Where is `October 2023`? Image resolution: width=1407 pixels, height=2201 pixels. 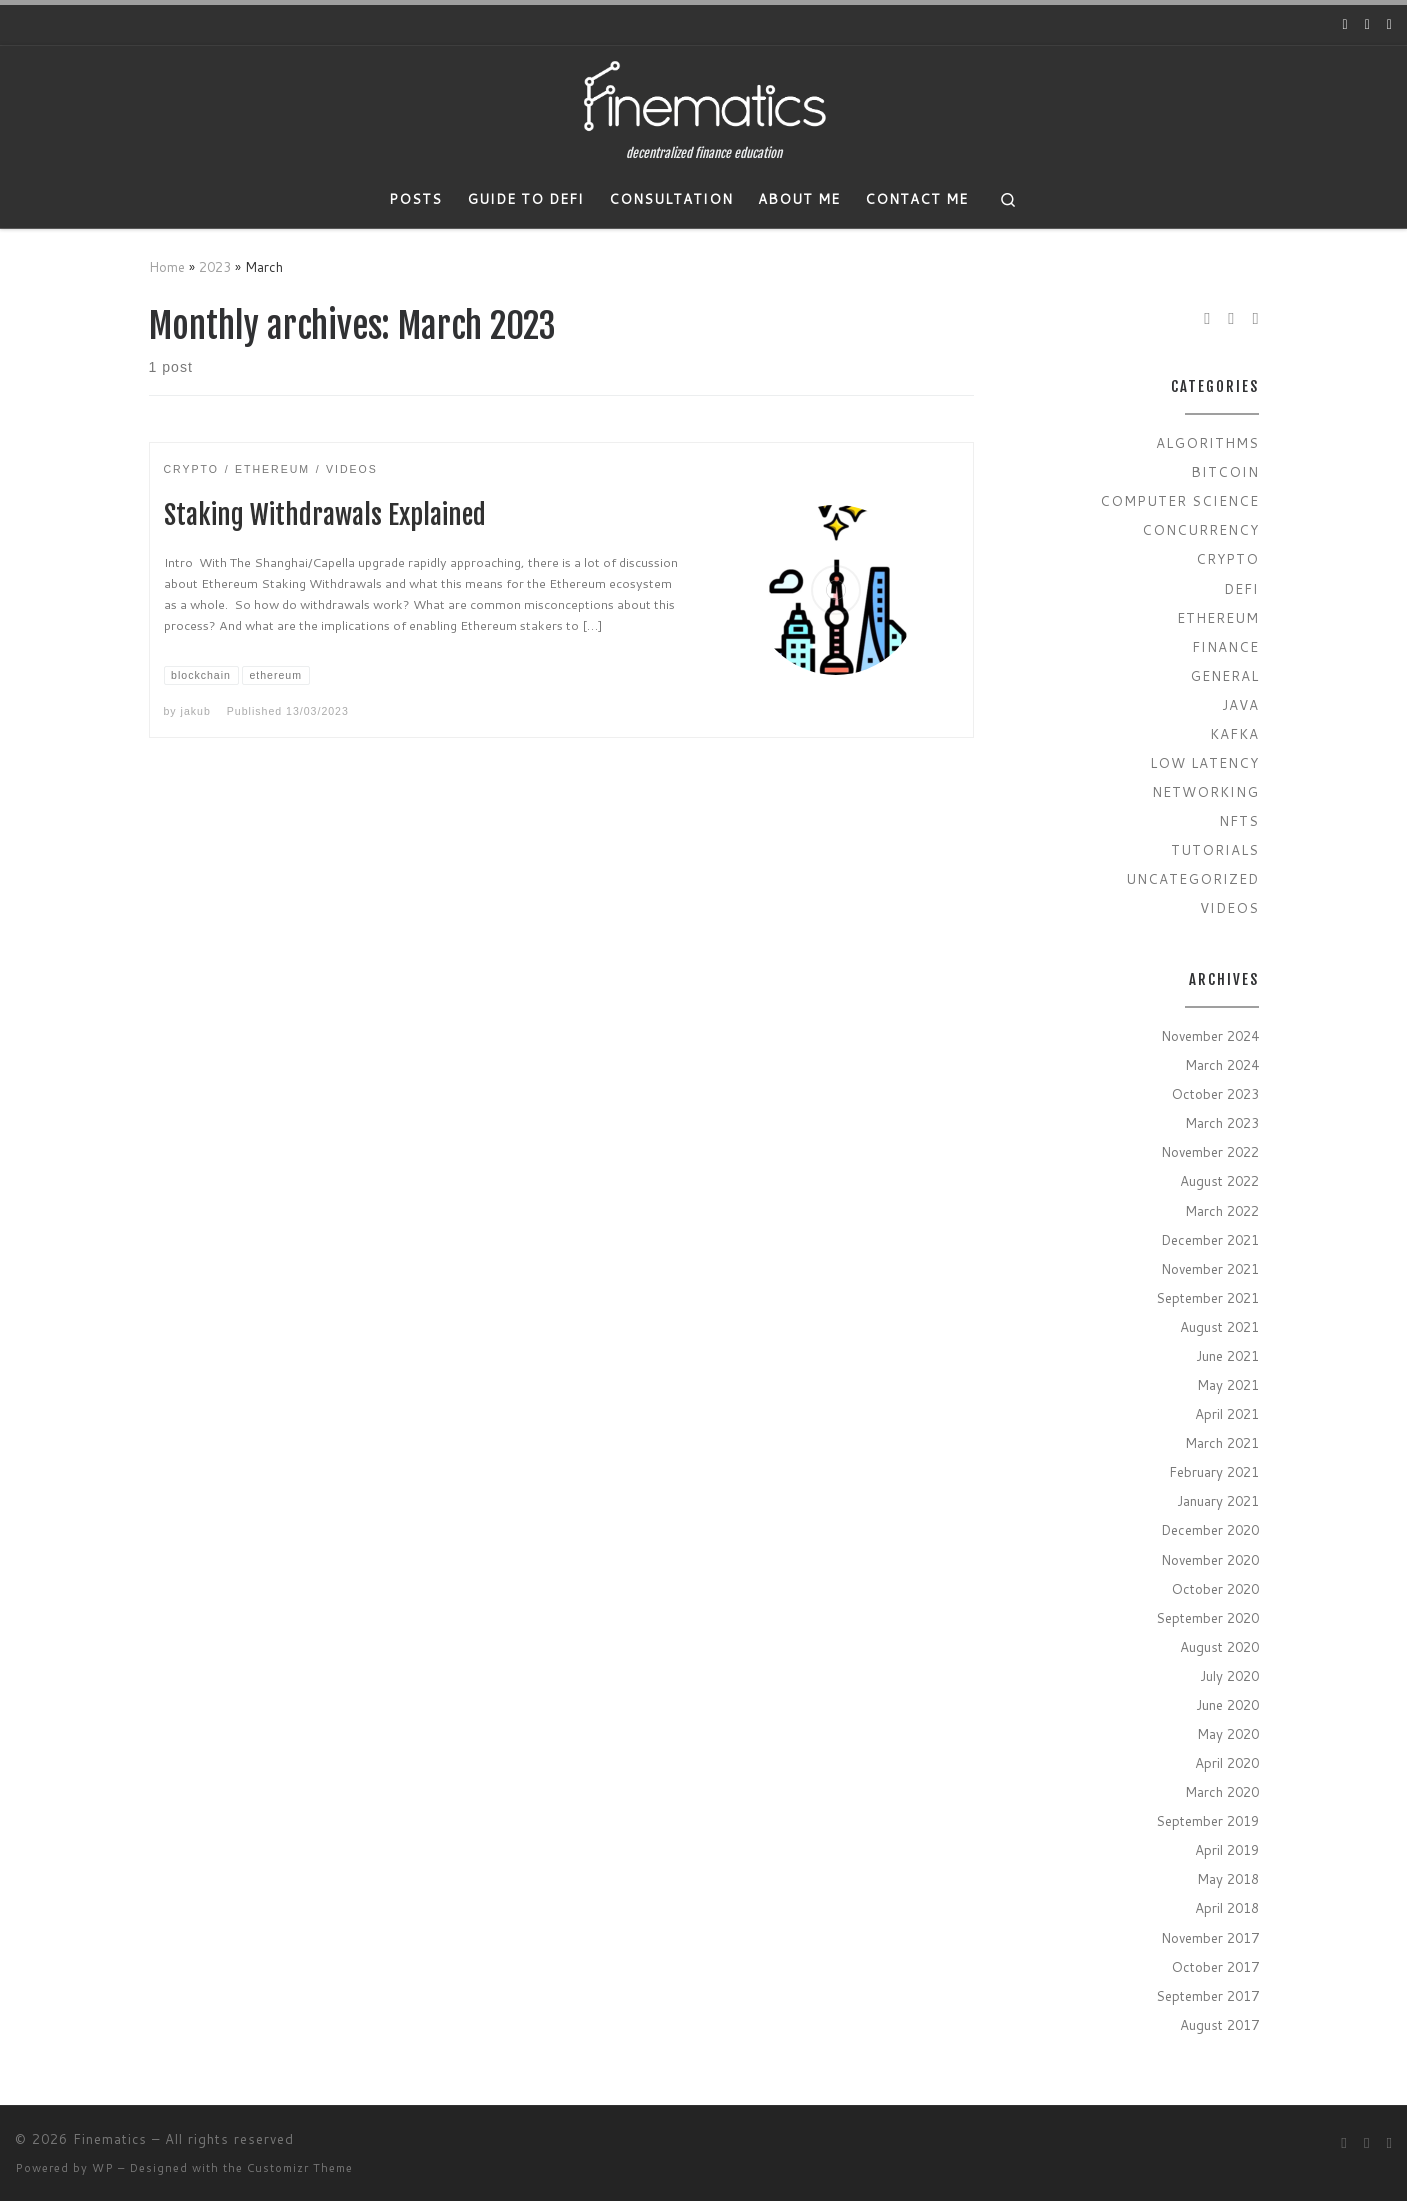 October 2023 is located at coordinates (1215, 1093).